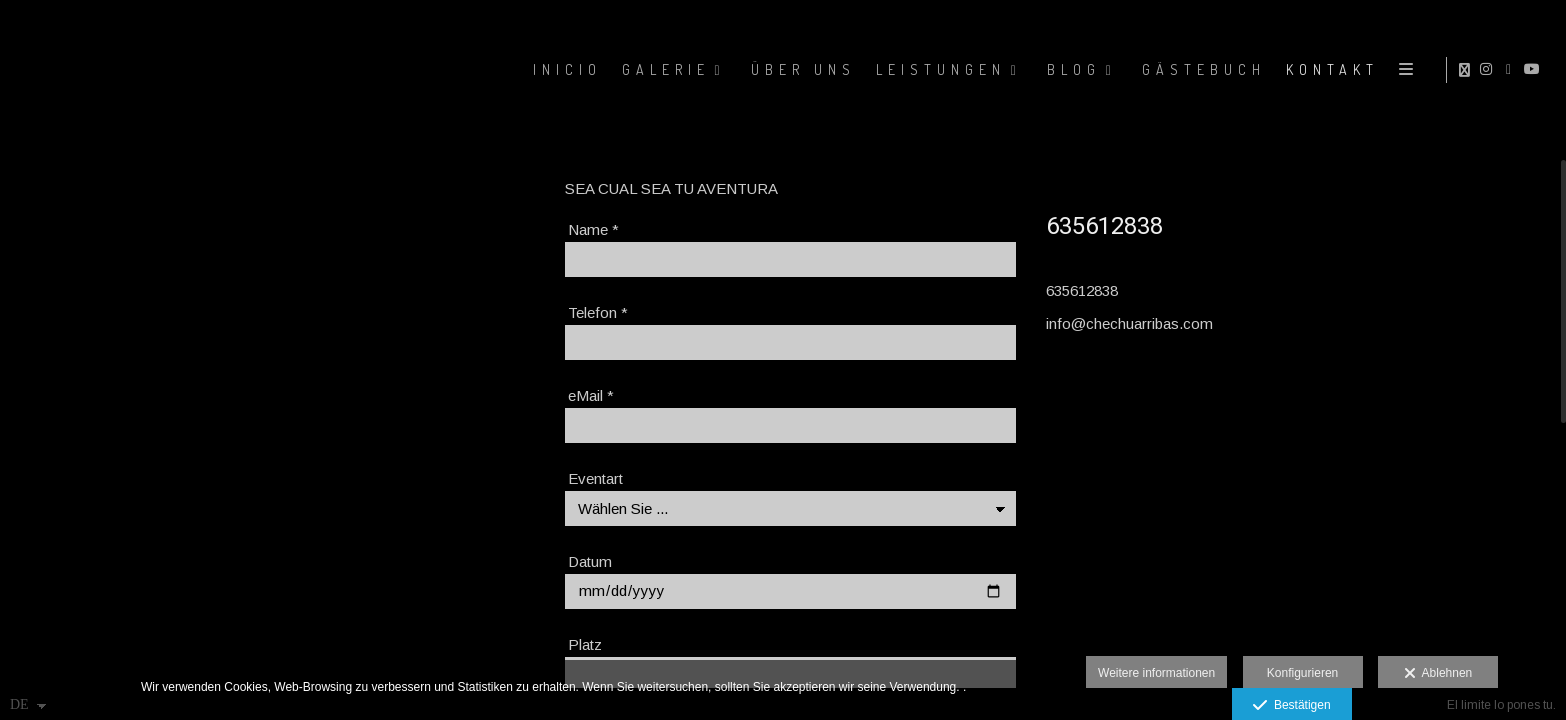 Image resolution: width=1566 pixels, height=720 pixels. I want to click on GALERIE, so click(663, 69).